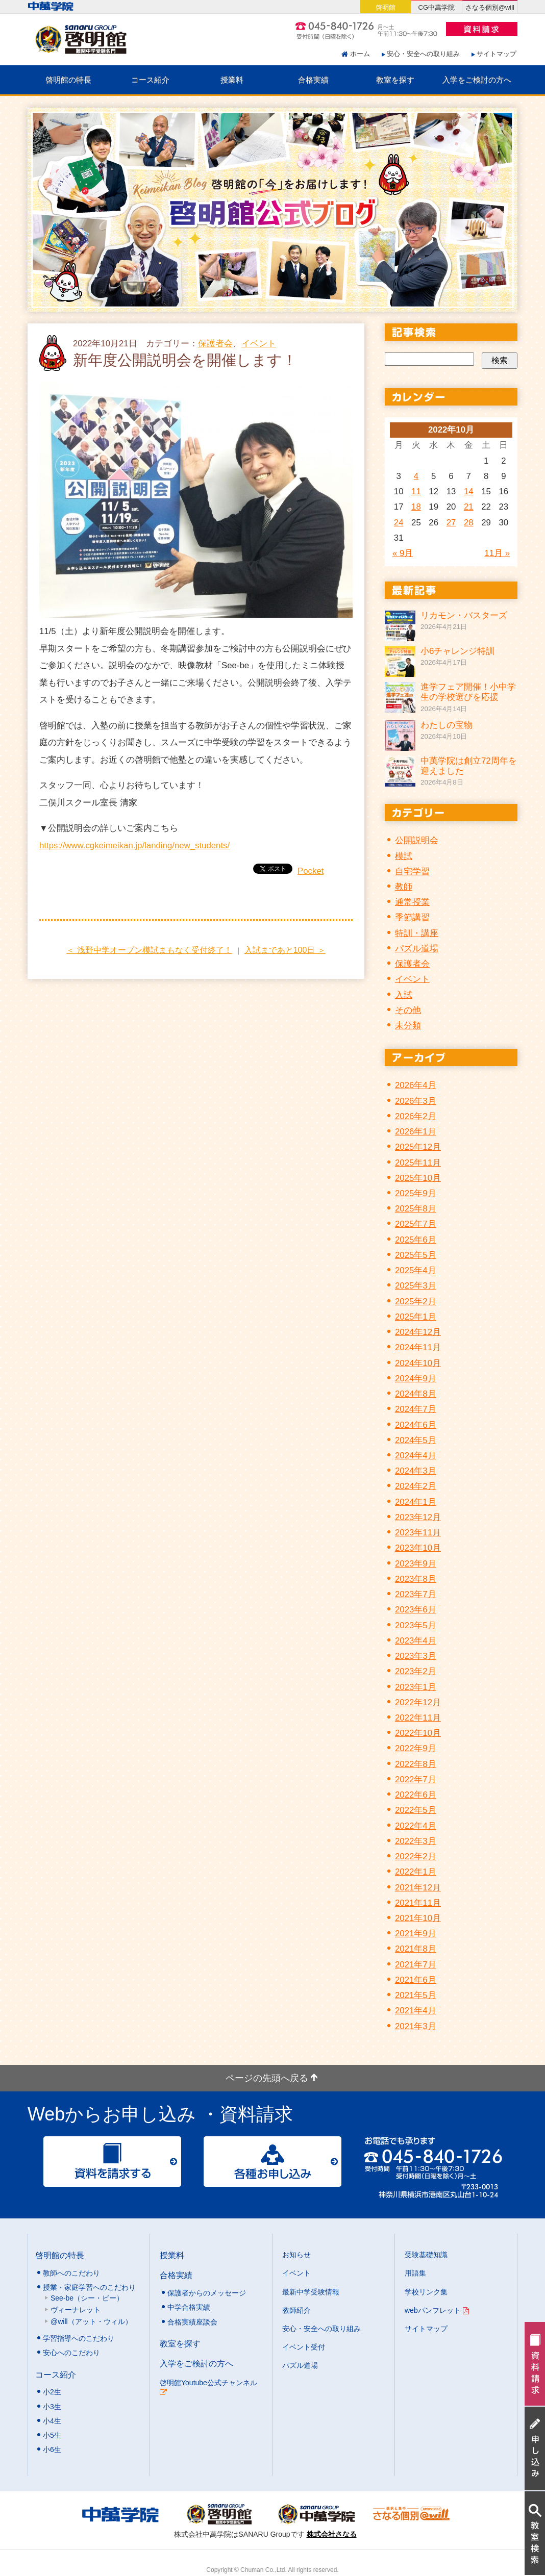  What do you see at coordinates (426, 2255) in the screenshot?
I see `受験基礎知識` at bounding box center [426, 2255].